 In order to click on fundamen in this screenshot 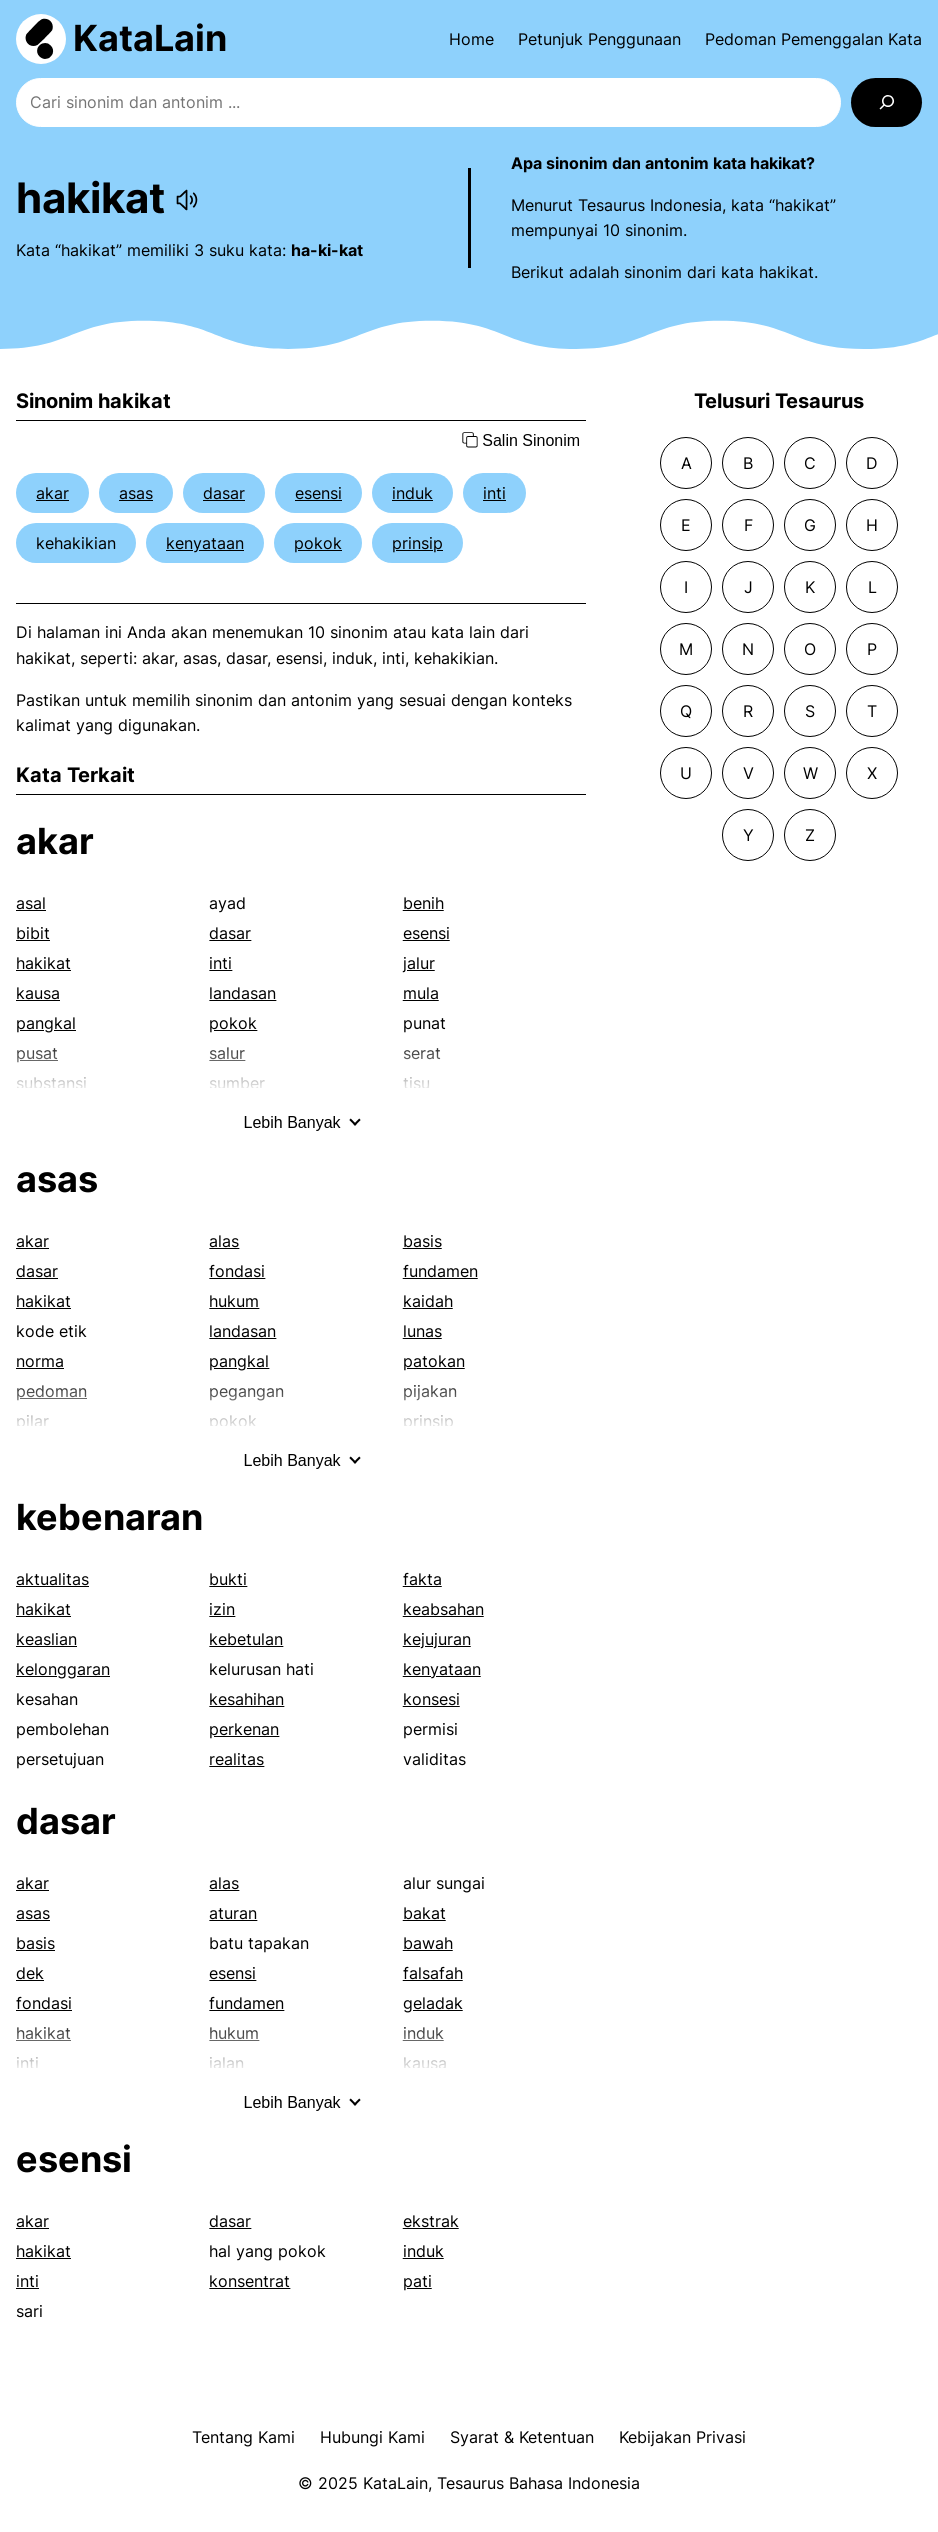, I will do `click(440, 1271)`.